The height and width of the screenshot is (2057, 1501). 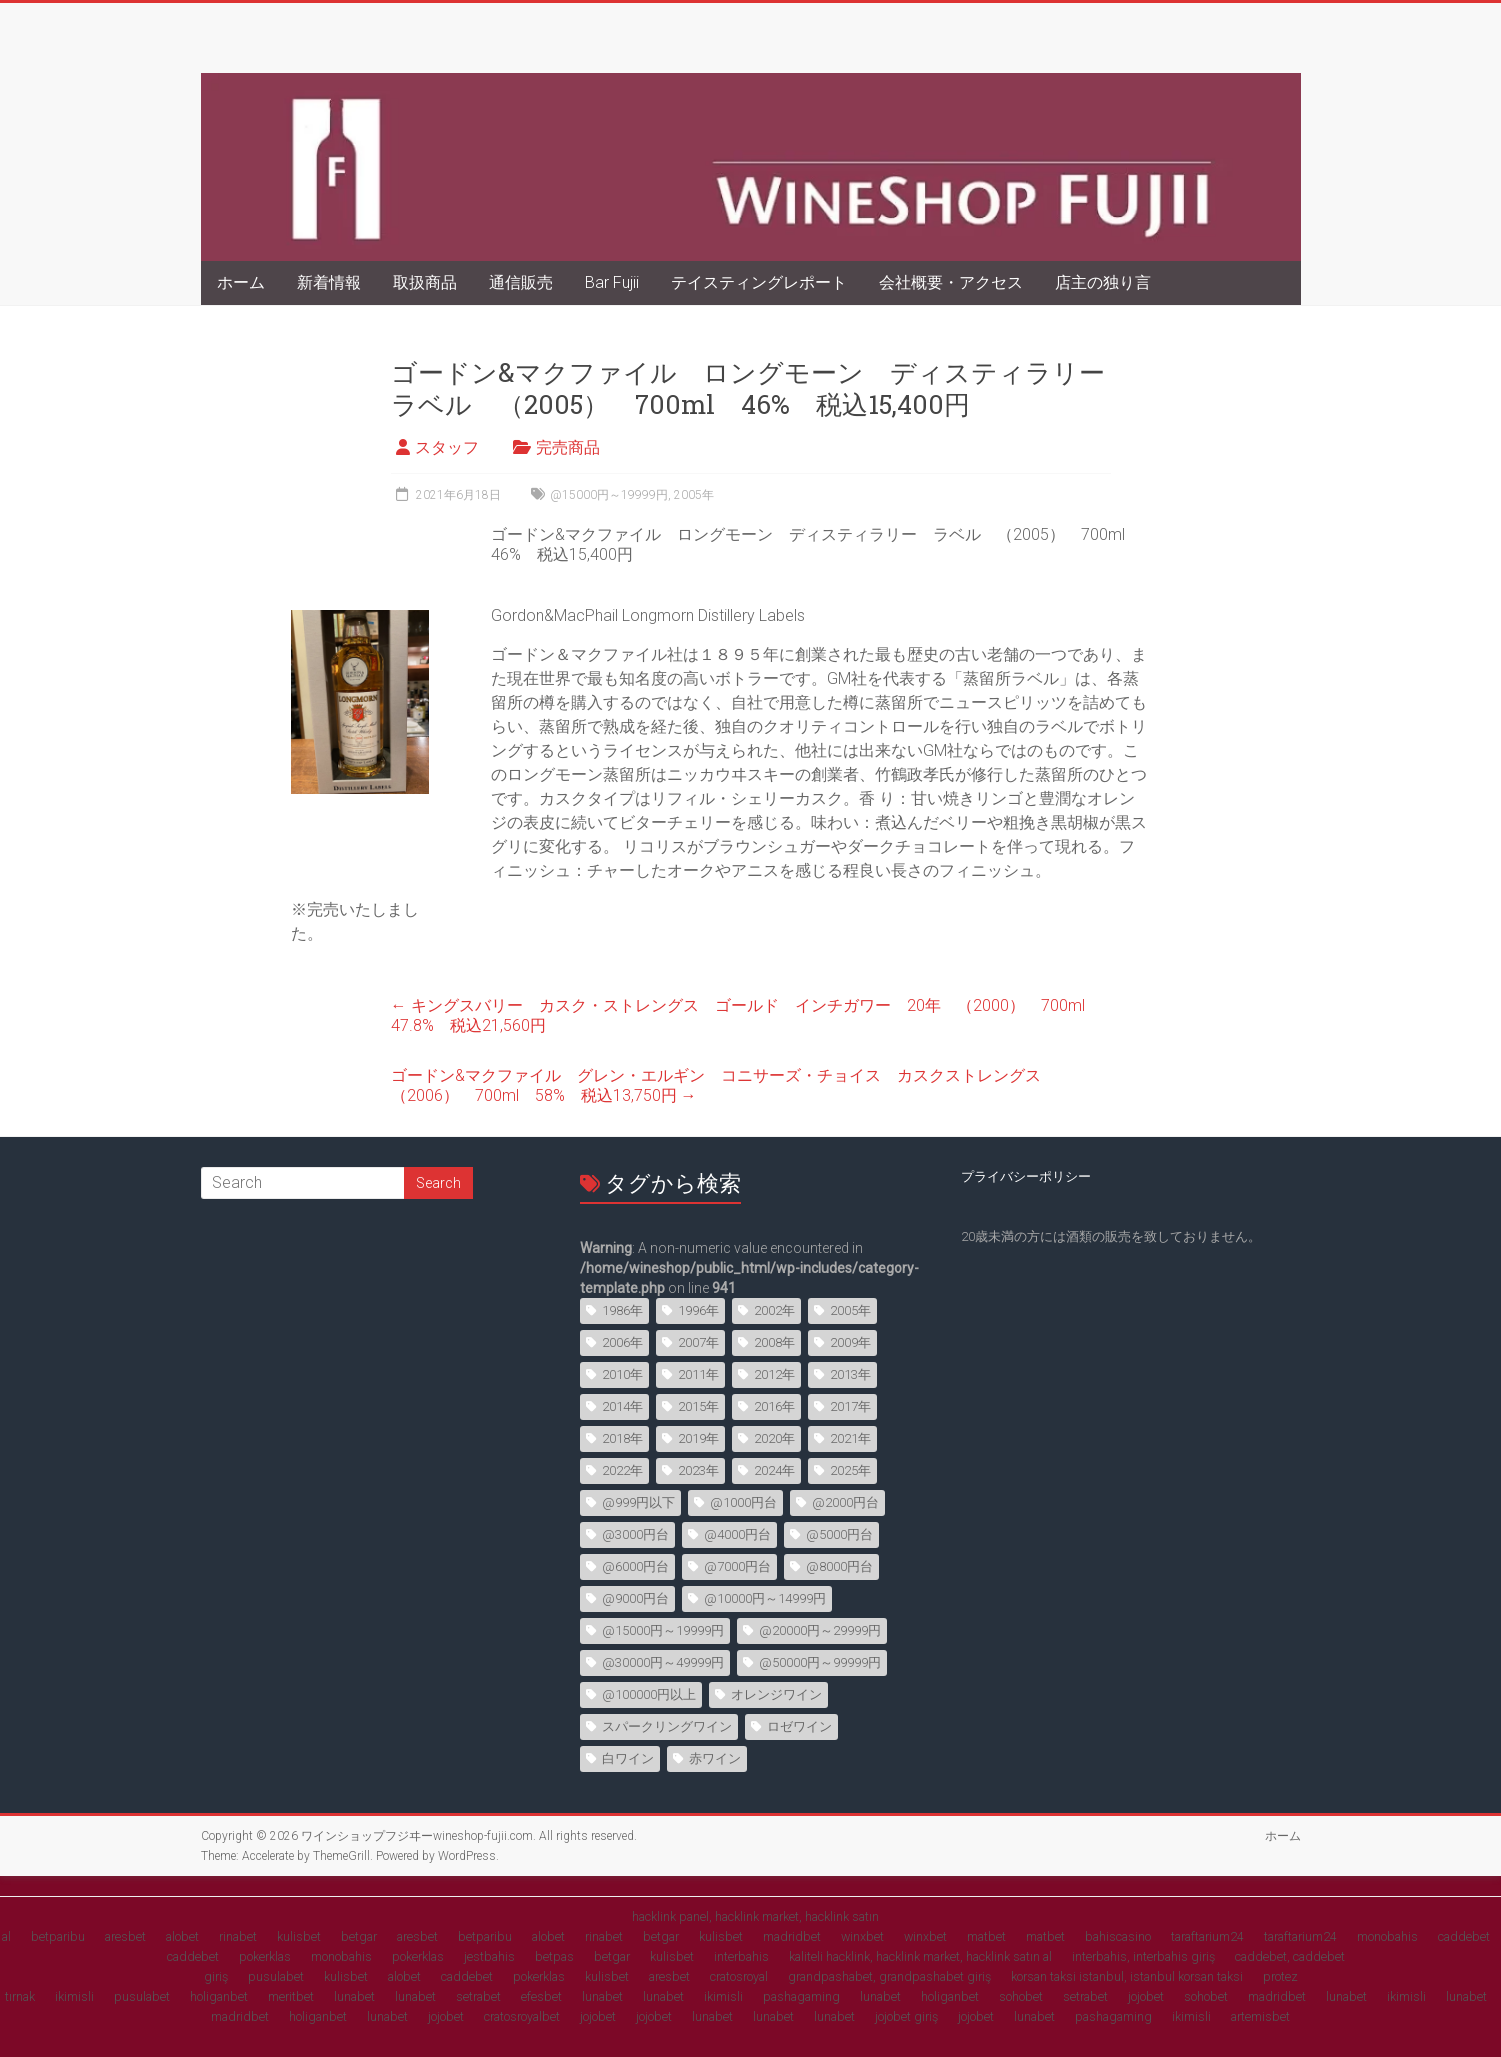 I want to click on @30000円～49999円, so click(x=663, y=1662).